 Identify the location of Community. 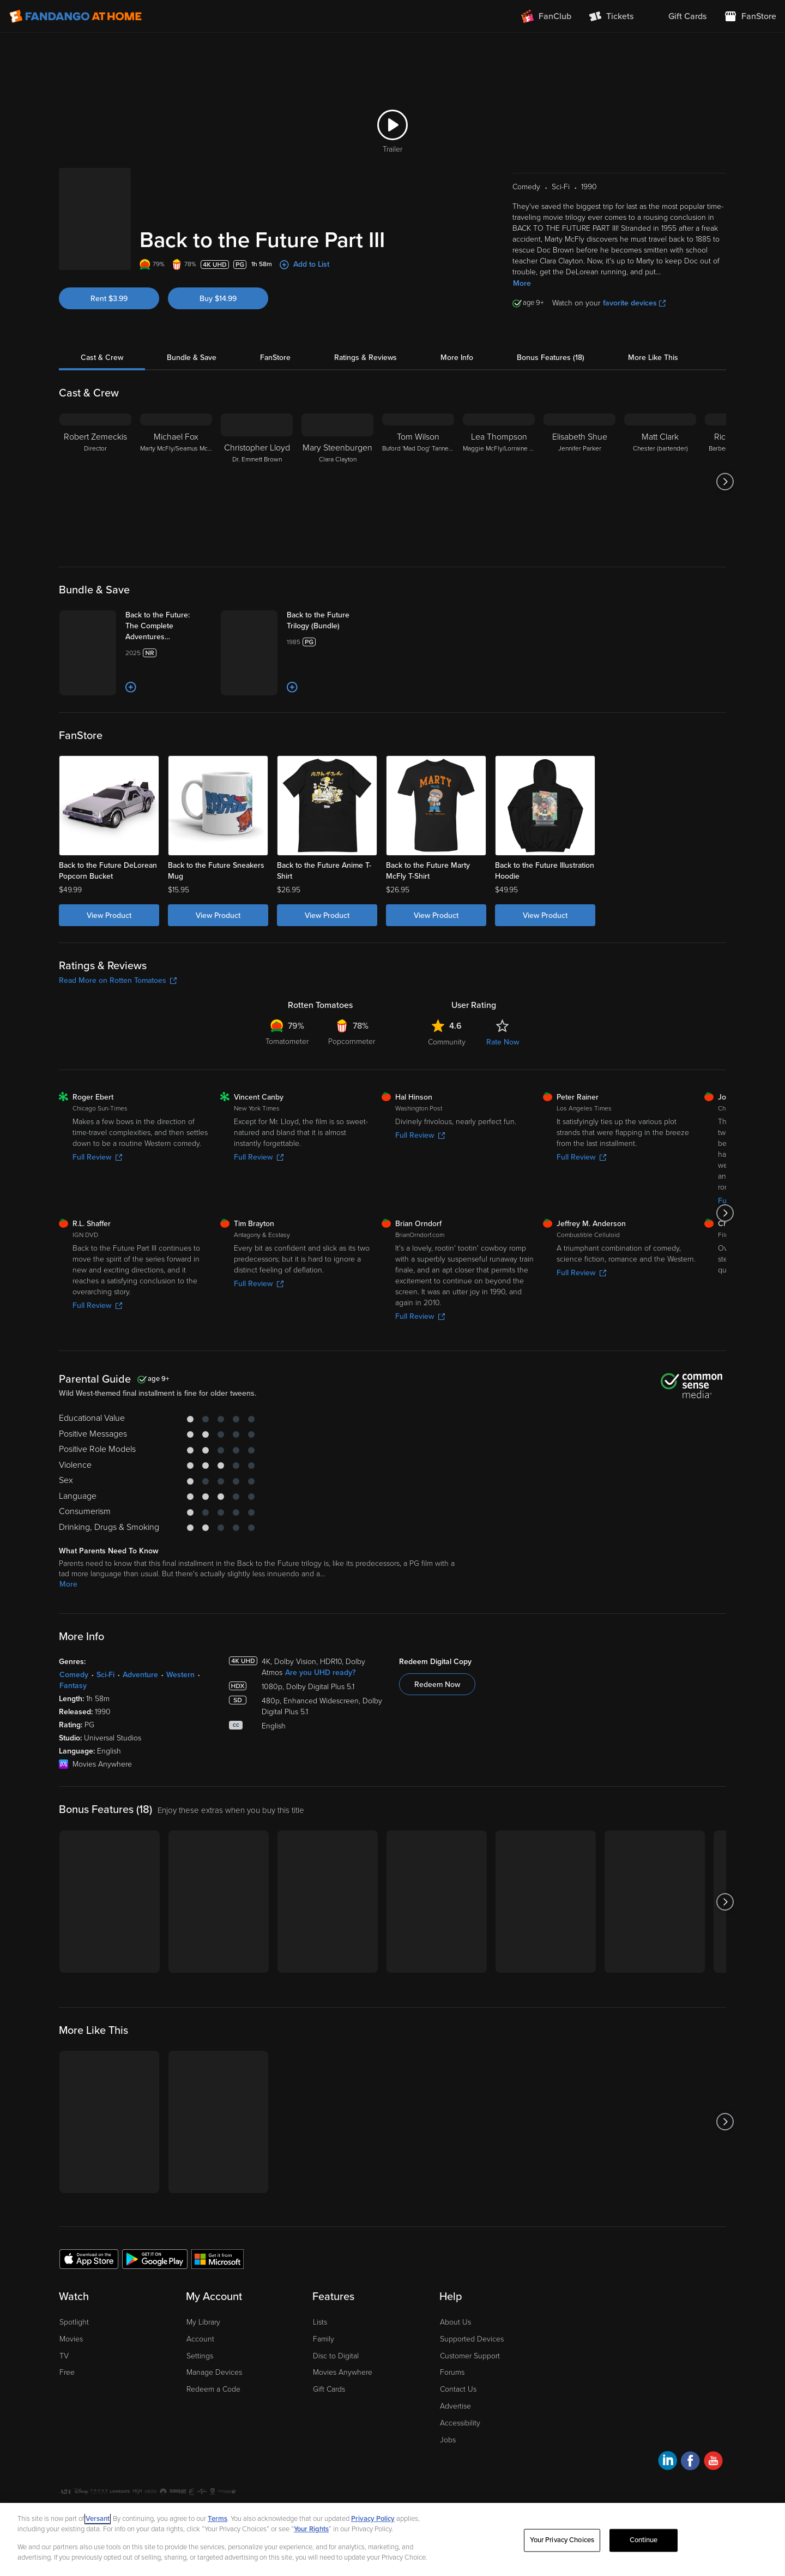
(447, 1042).